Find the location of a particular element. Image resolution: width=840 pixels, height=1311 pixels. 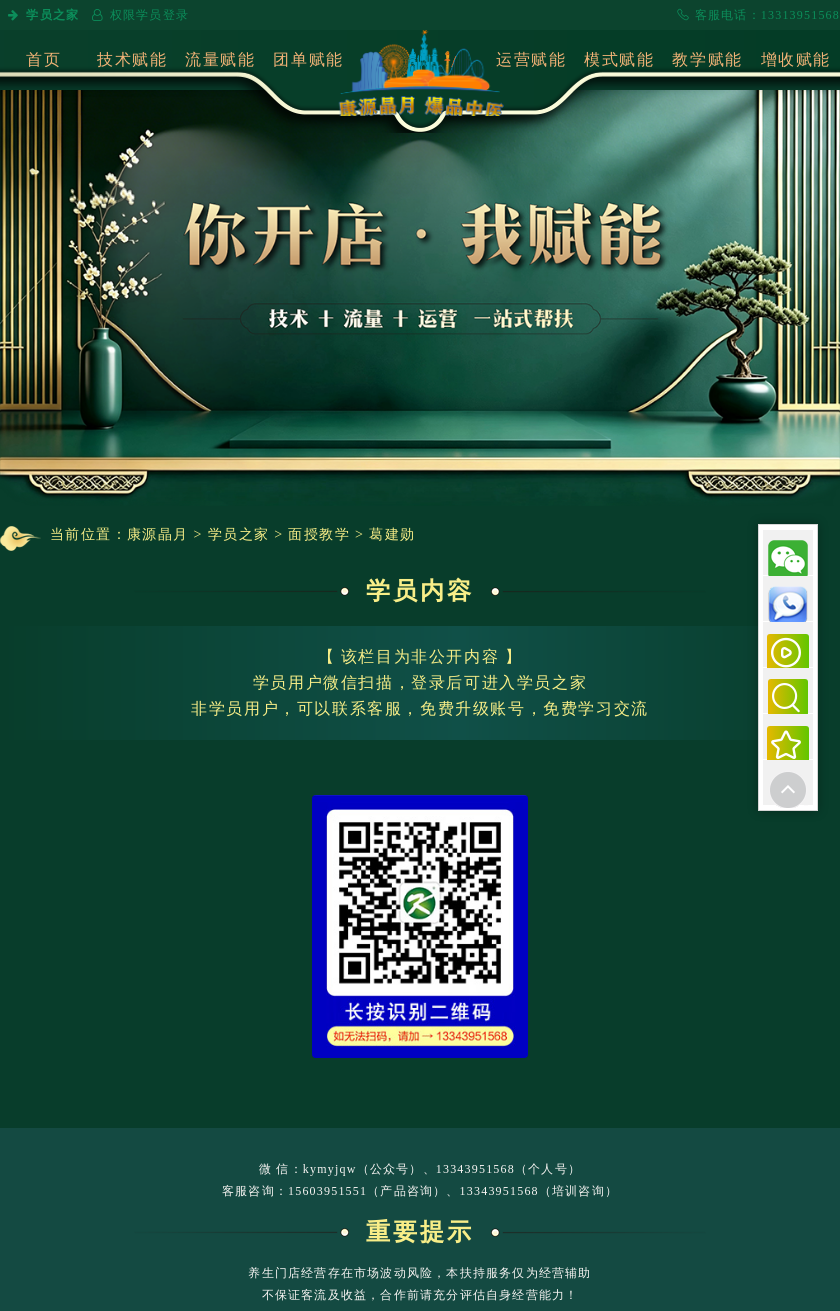

首页 is located at coordinates (43, 59).